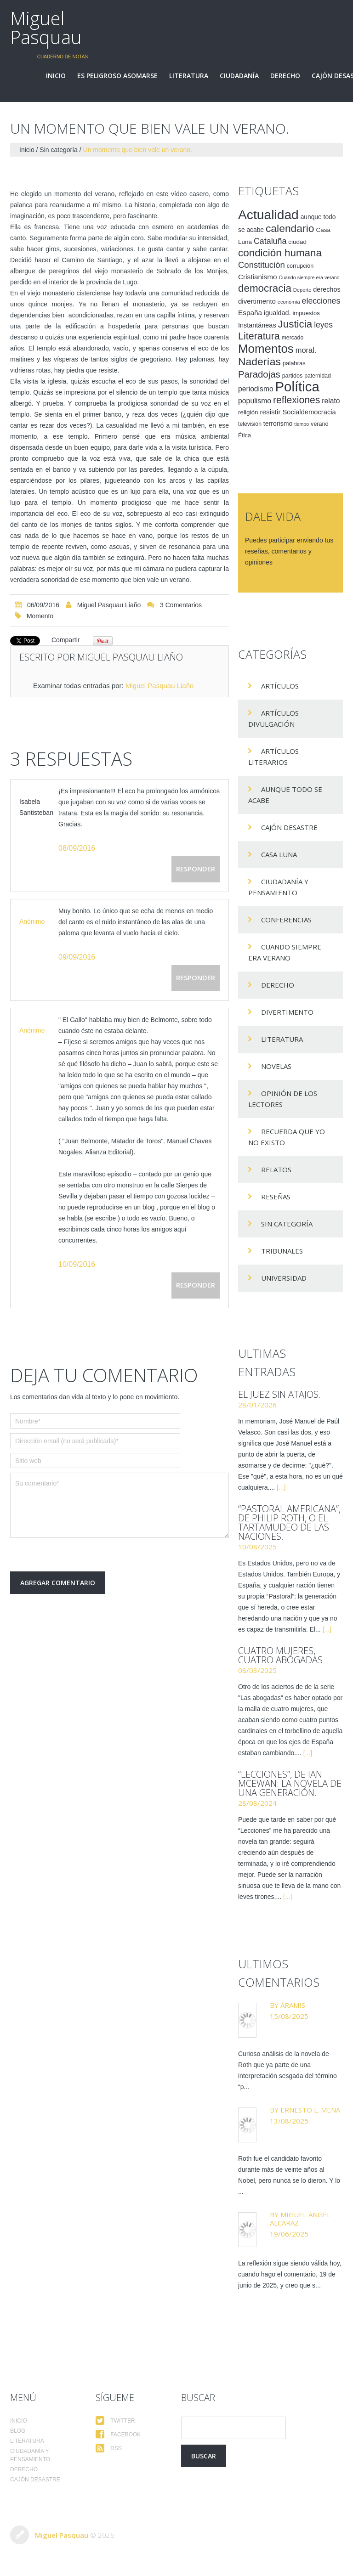 This screenshot has height=2576, width=353. What do you see at coordinates (254, 401) in the screenshot?
I see `populismo [populismo (25 elementos)]` at bounding box center [254, 401].